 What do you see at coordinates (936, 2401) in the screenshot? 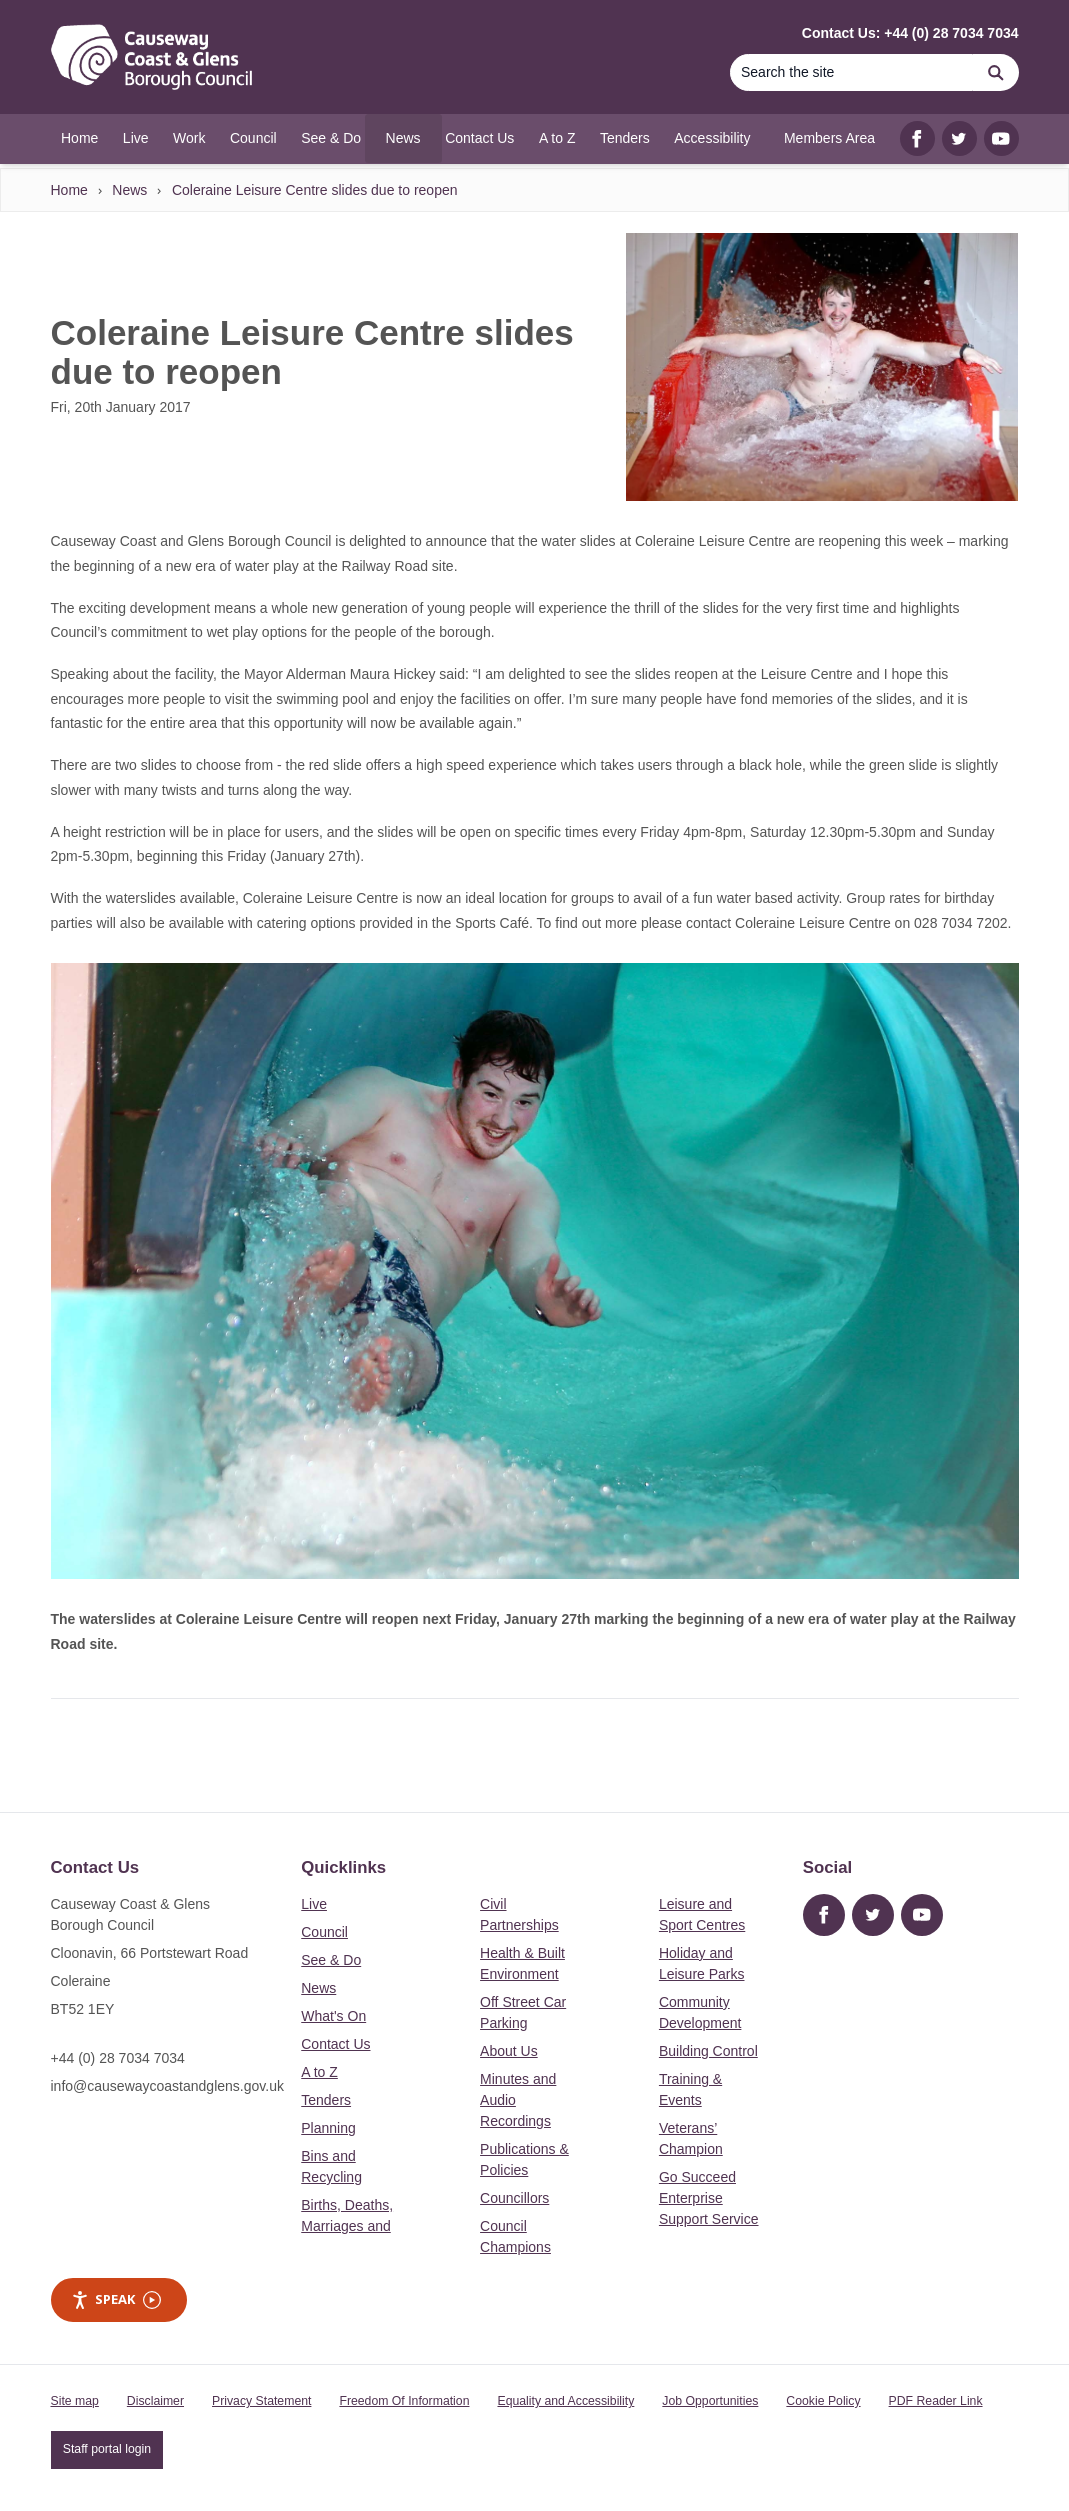
I see `PDF Reader Link` at bounding box center [936, 2401].